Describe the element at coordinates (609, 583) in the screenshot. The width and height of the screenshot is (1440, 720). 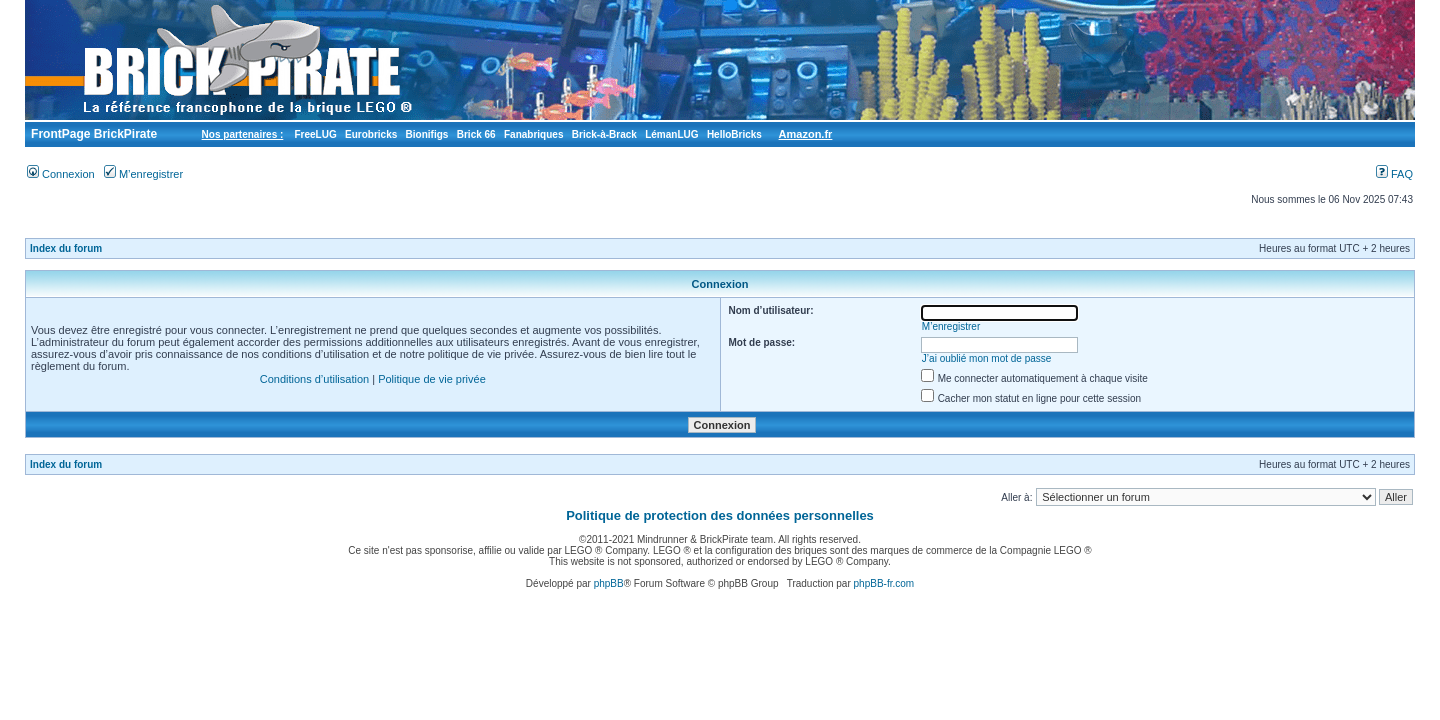
I see `phpBB` at that location.